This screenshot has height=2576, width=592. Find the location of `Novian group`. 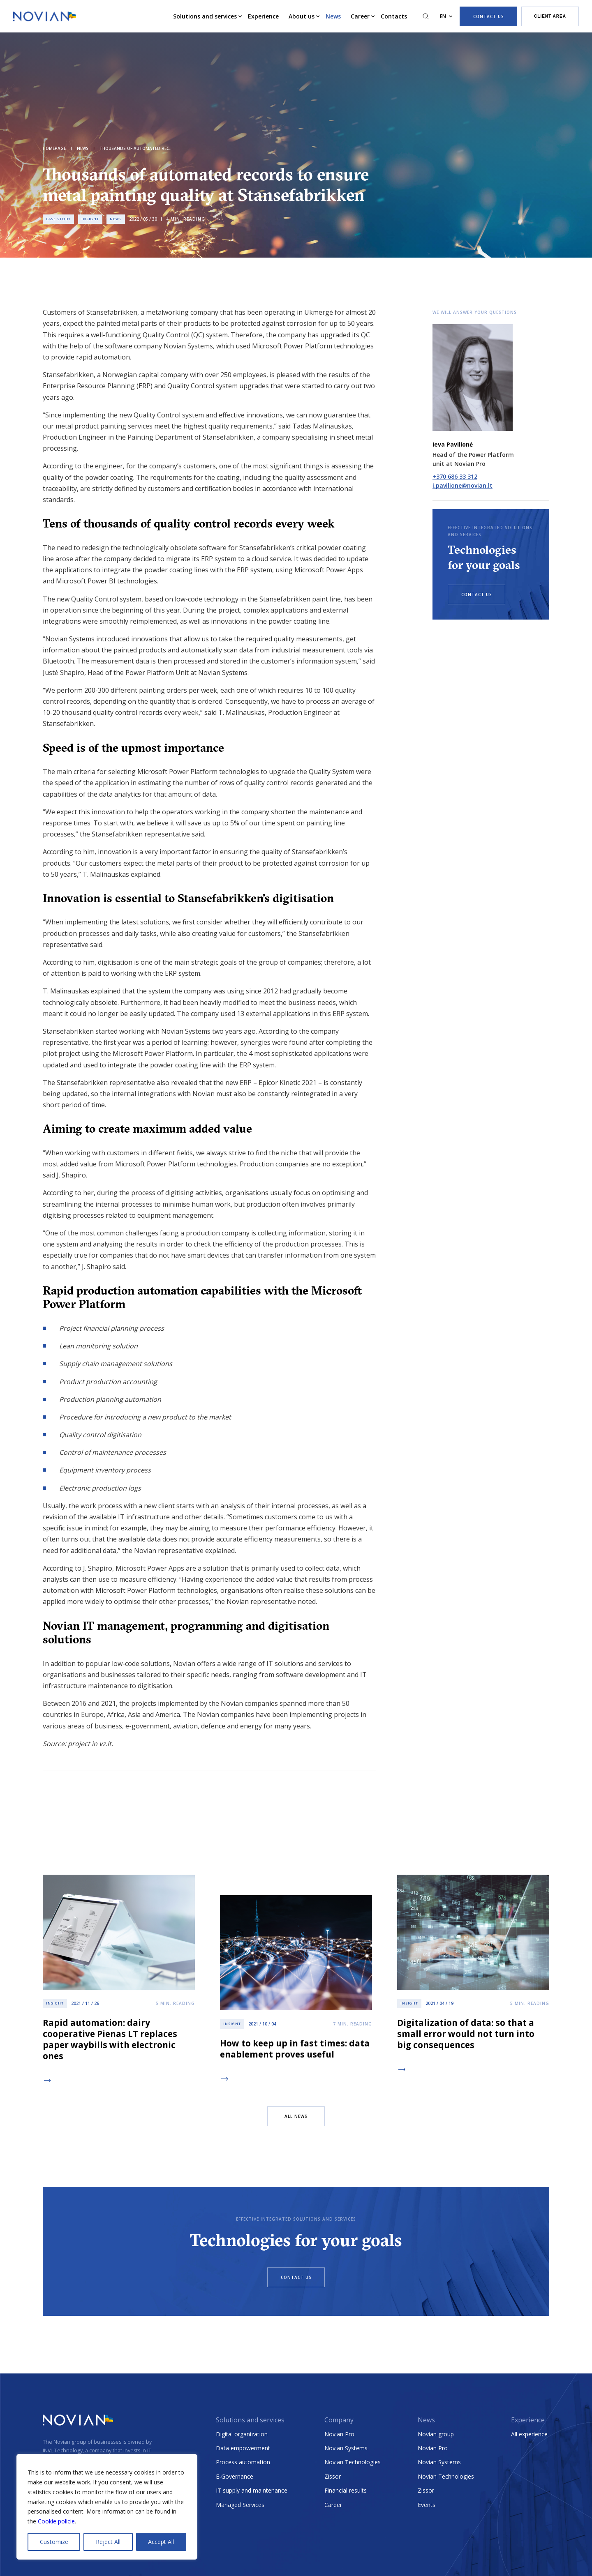

Novian group is located at coordinates (436, 2434).